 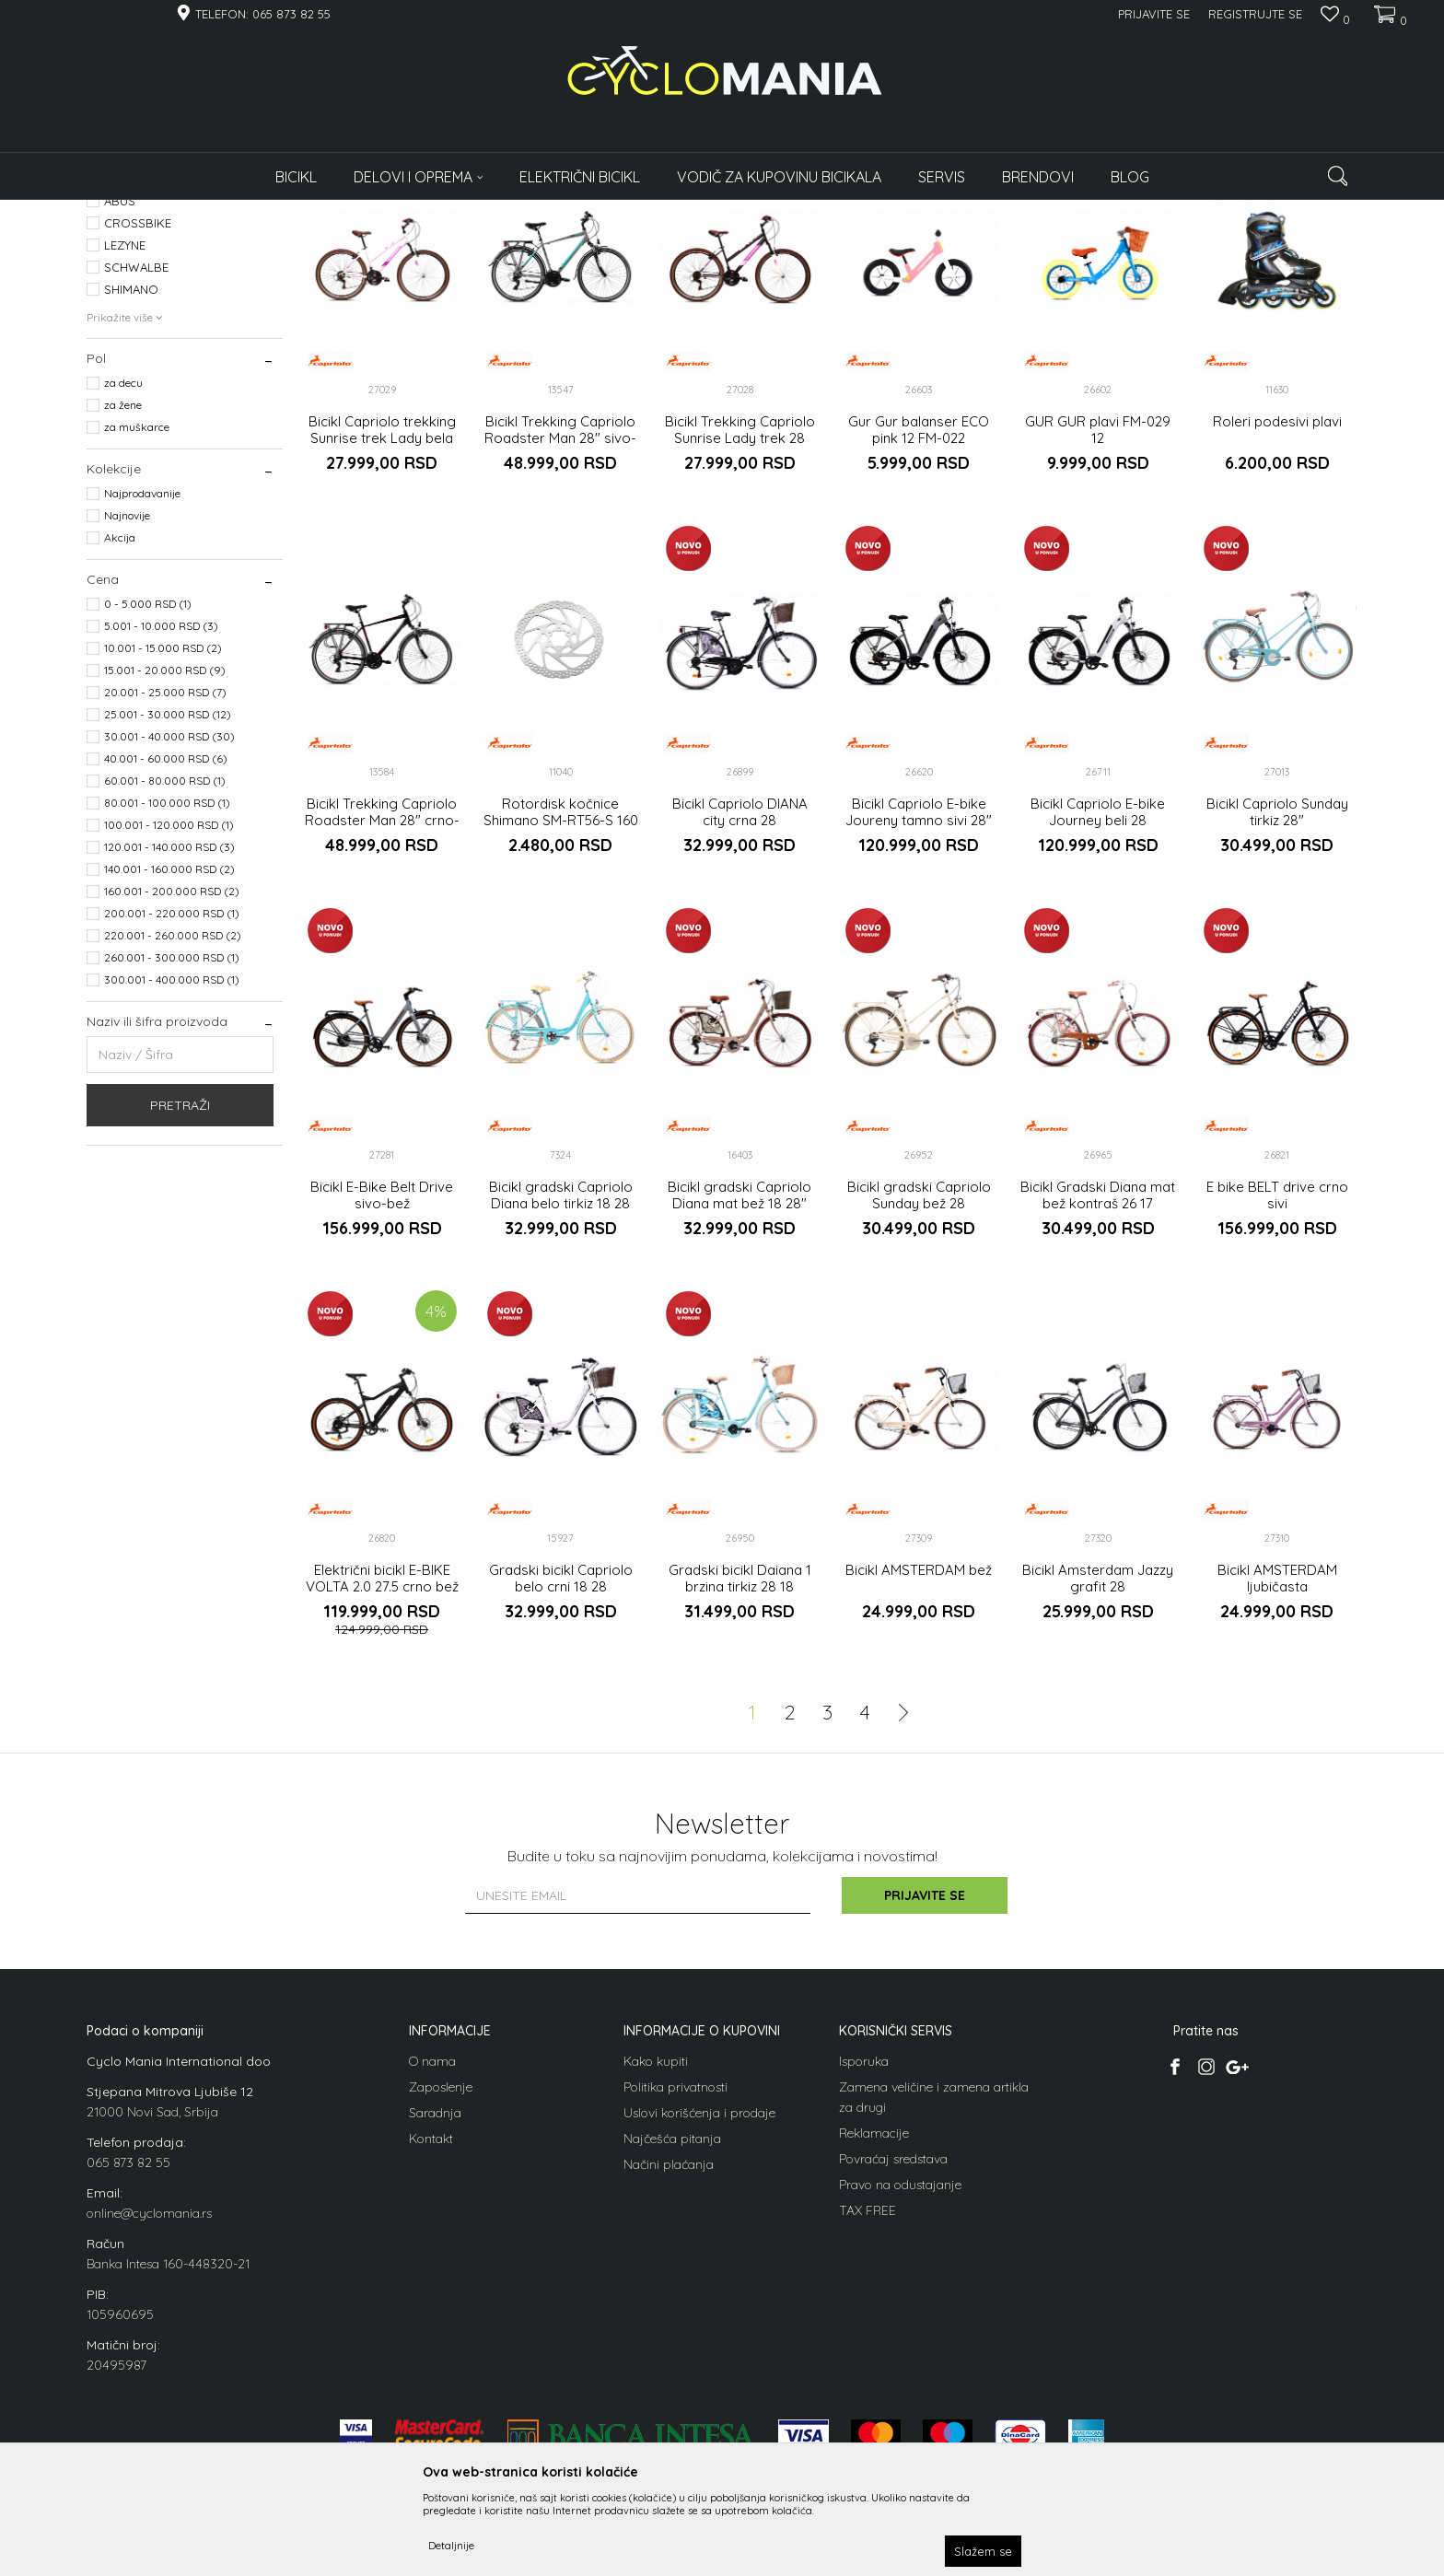 What do you see at coordinates (874, 2332) in the screenshot?
I see `Reklamacije` at bounding box center [874, 2332].